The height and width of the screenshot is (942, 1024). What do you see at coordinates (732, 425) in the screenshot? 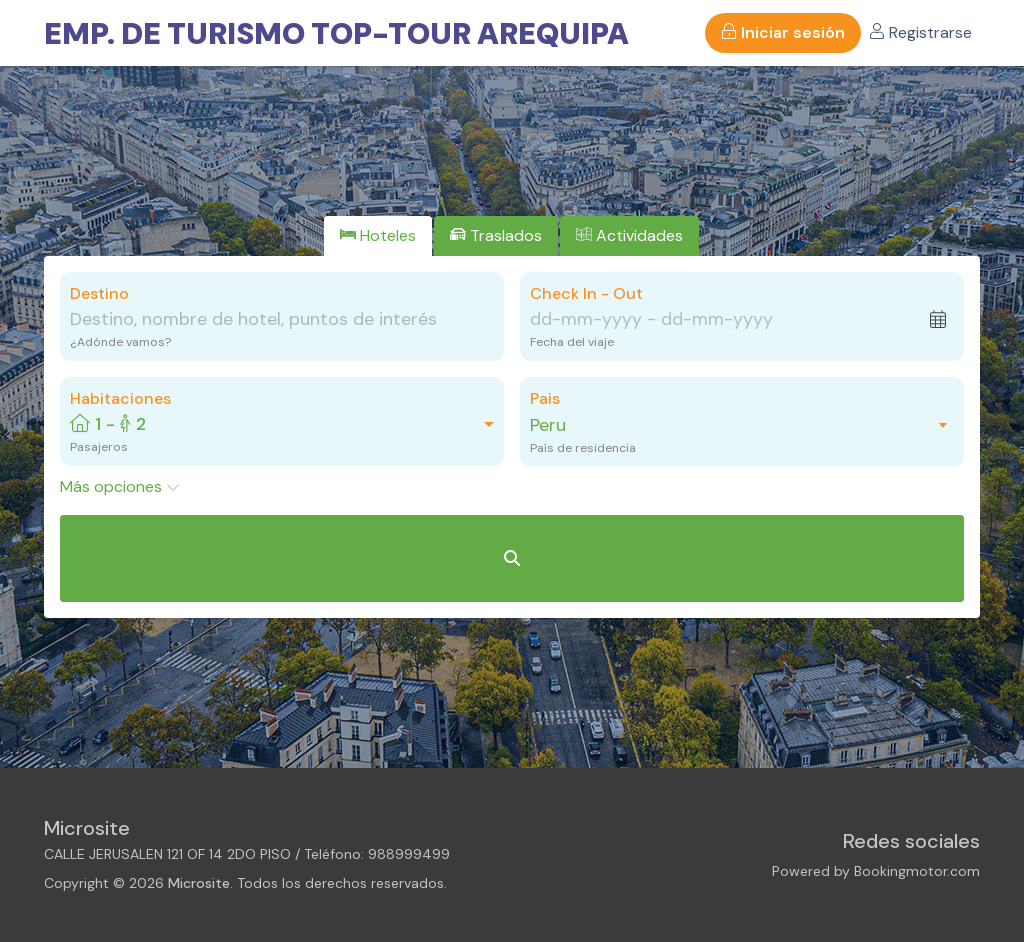
I see `[combobox]` at bounding box center [732, 425].